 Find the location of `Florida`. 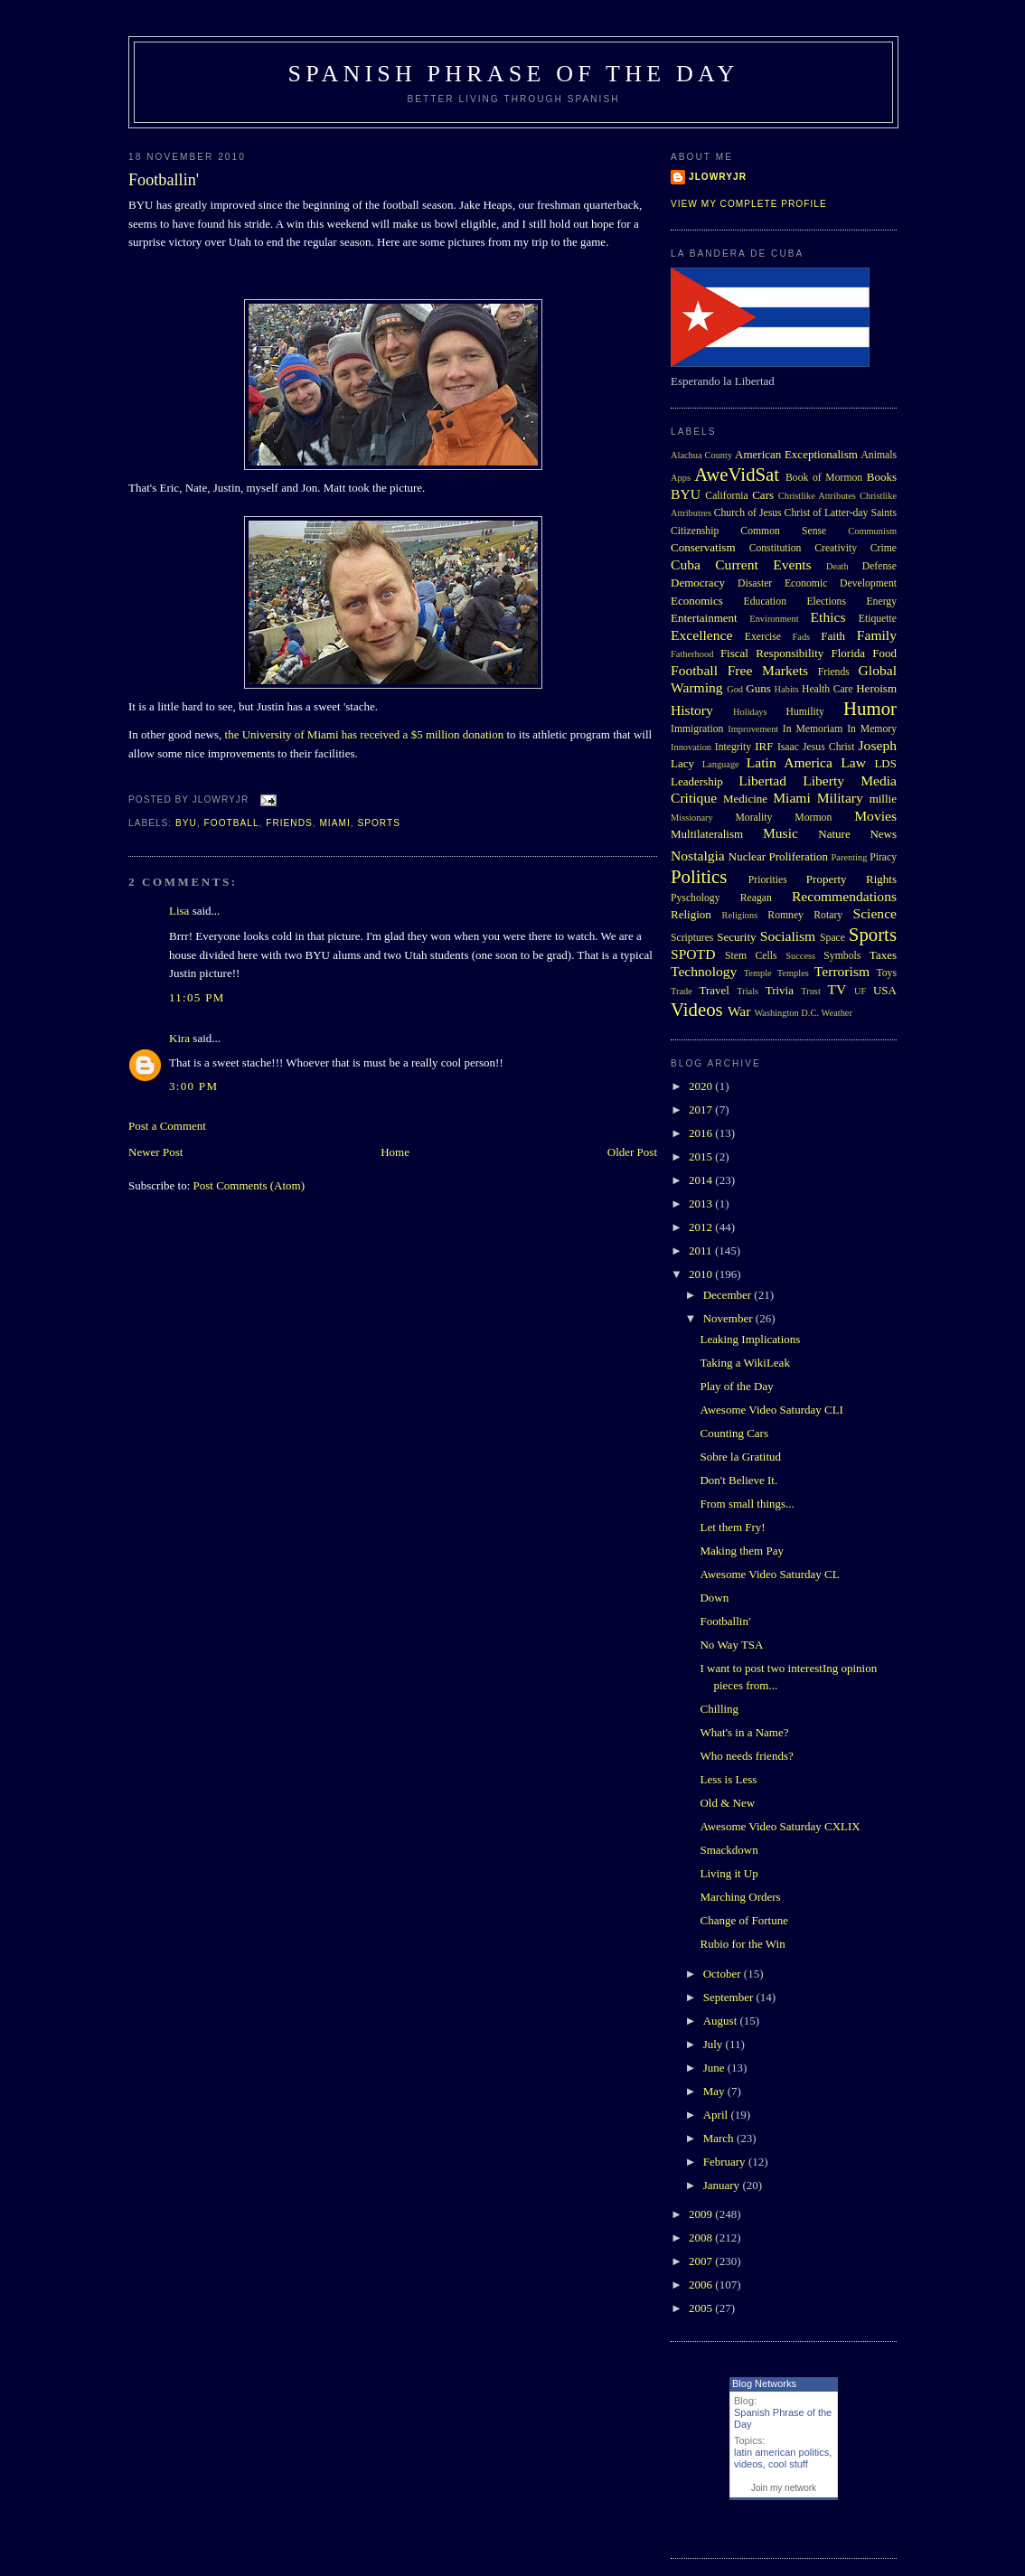

Florida is located at coordinates (849, 653).